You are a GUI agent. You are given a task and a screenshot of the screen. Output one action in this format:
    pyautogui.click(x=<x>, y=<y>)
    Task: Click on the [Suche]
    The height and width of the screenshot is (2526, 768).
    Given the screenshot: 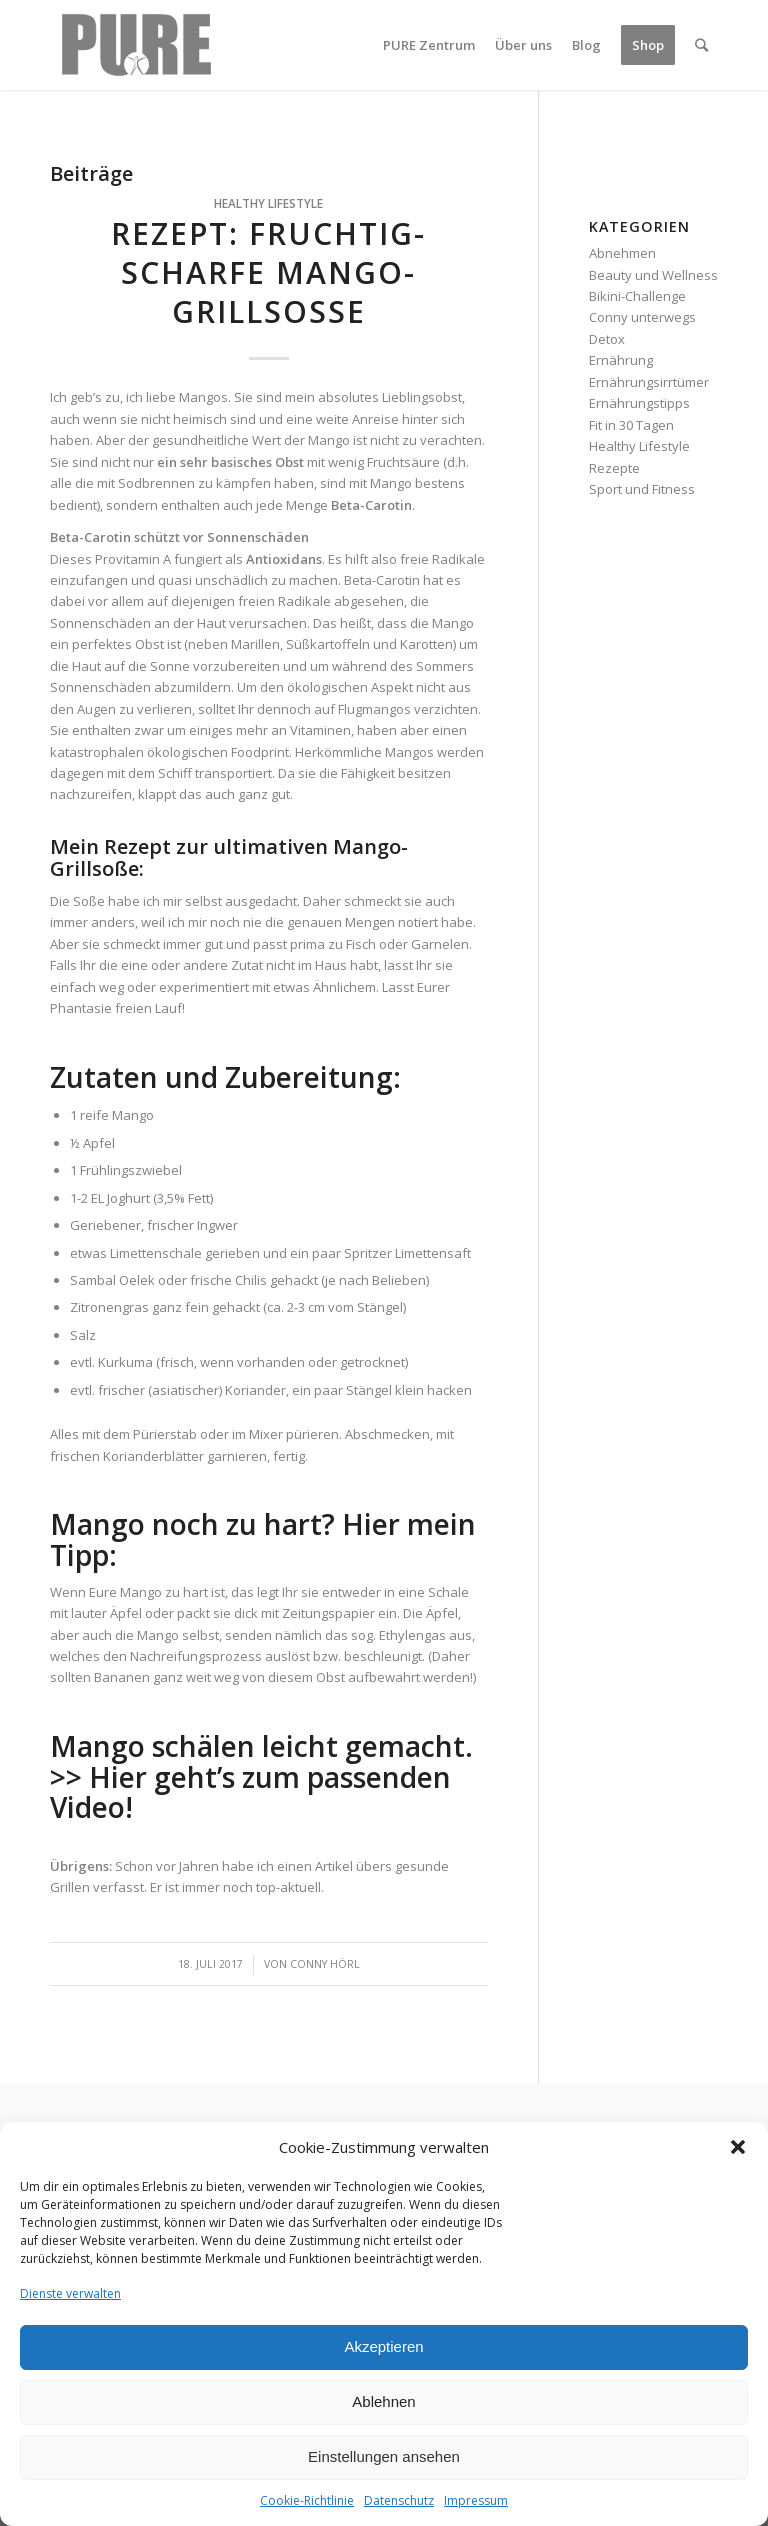 What is the action you would take?
    pyautogui.click(x=701, y=45)
    